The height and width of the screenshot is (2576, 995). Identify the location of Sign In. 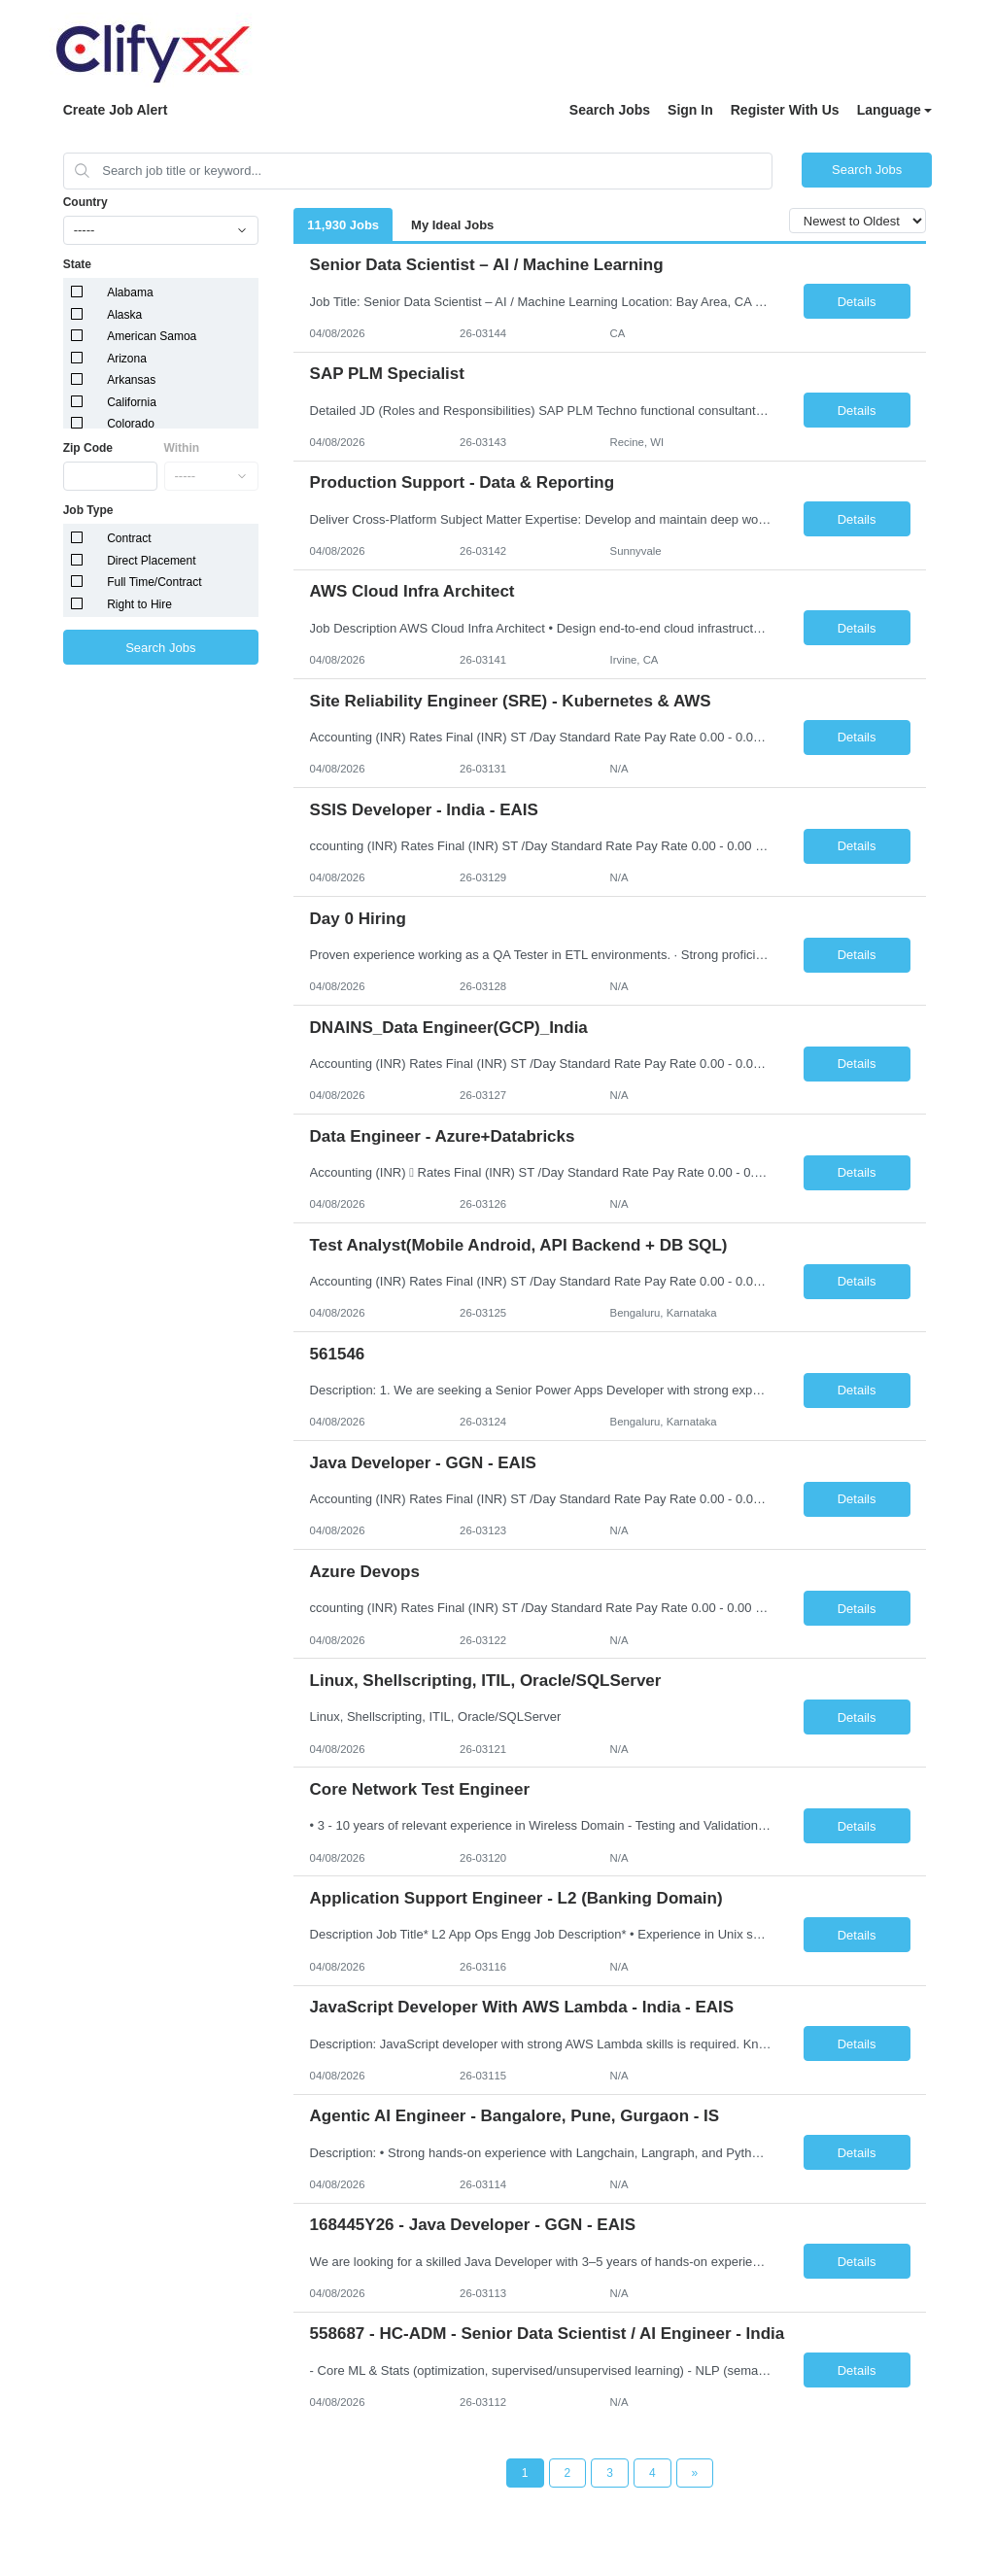
(690, 110).